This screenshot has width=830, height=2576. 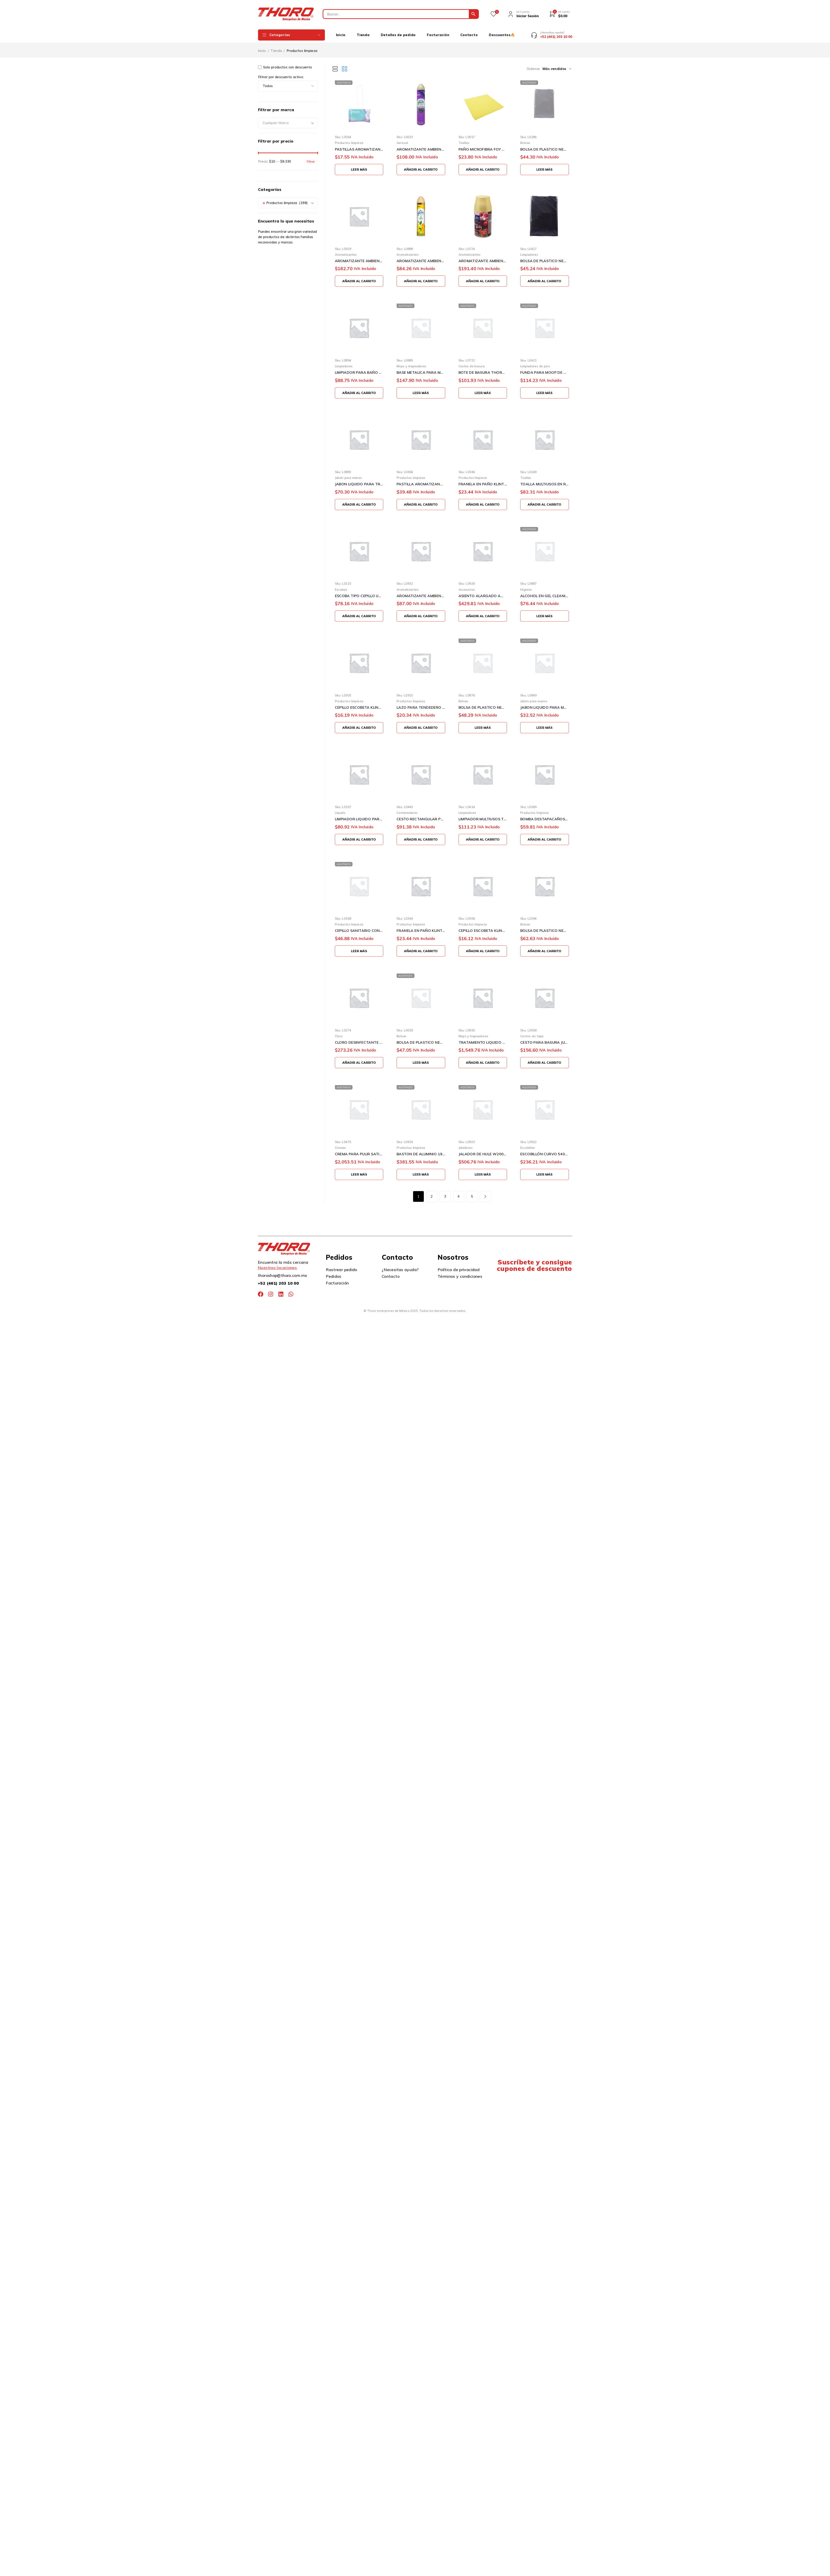 What do you see at coordinates (544, 724) in the screenshot?
I see `[Lee más sobre “JABON LIQUIDO PARA MANOS BLUMEN STARFRUIT 1046849 EXTRA SUAVE 221 MILILITROS OLOR A KIWI”]` at bounding box center [544, 724].